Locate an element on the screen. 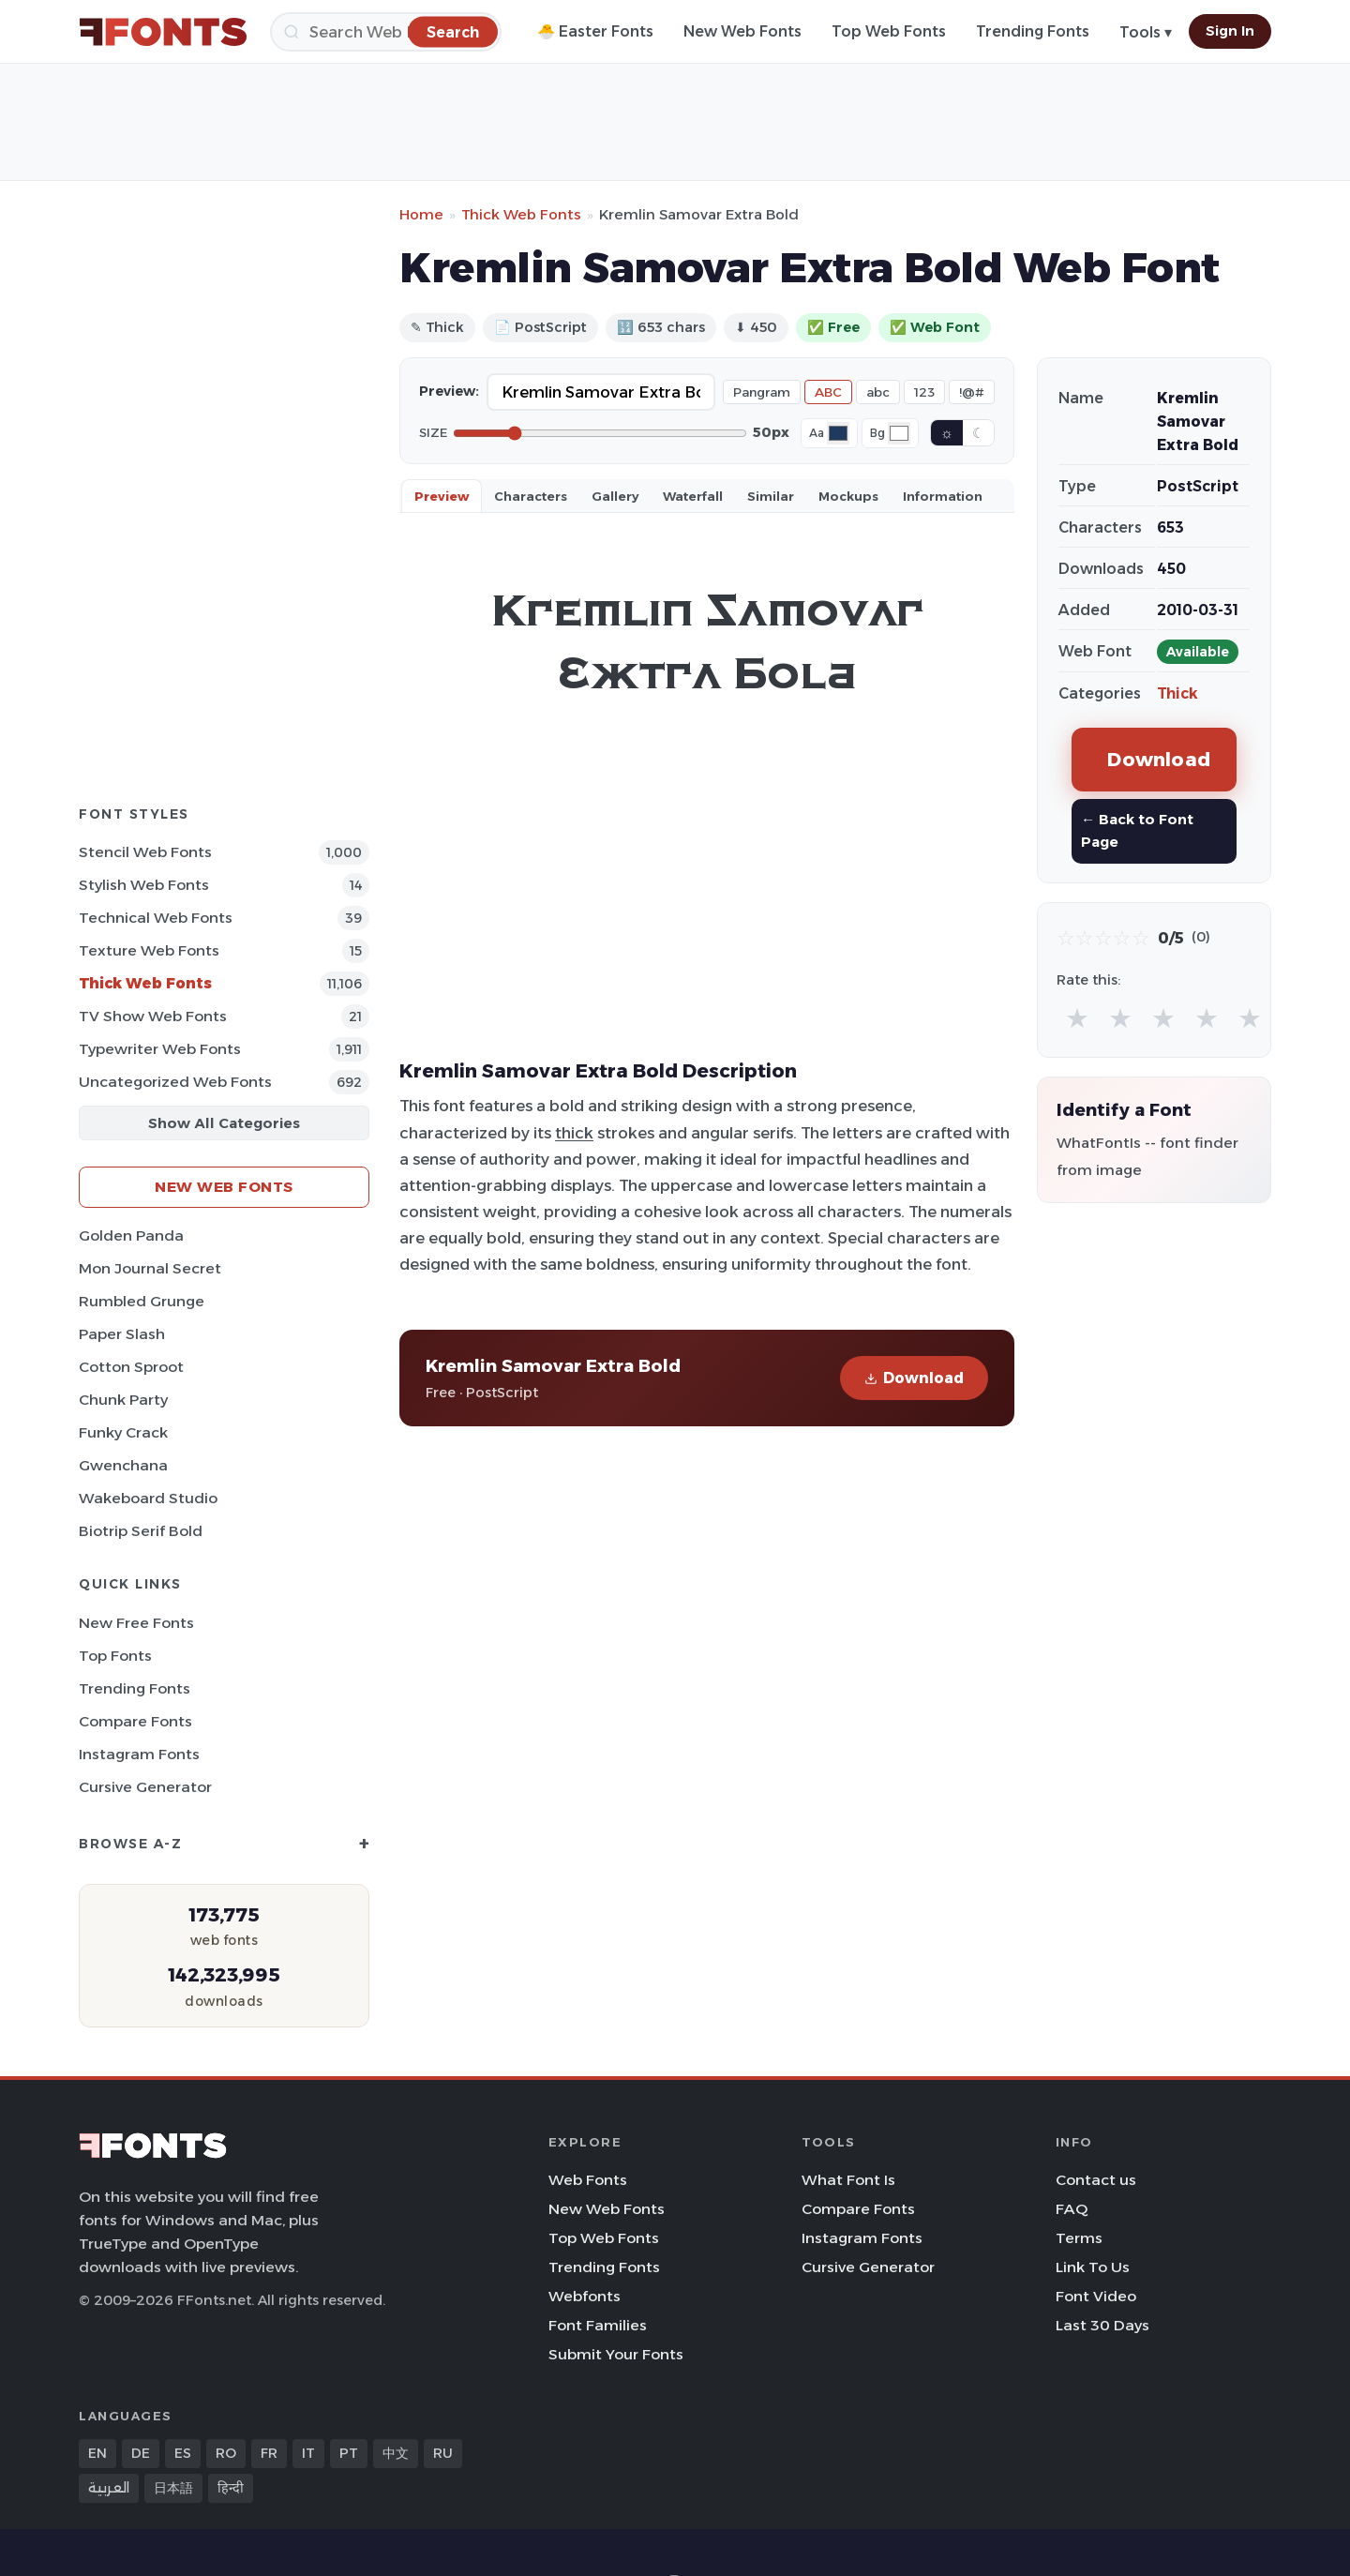 The height and width of the screenshot is (2576, 1350). Funky Crack is located at coordinates (123, 1432).